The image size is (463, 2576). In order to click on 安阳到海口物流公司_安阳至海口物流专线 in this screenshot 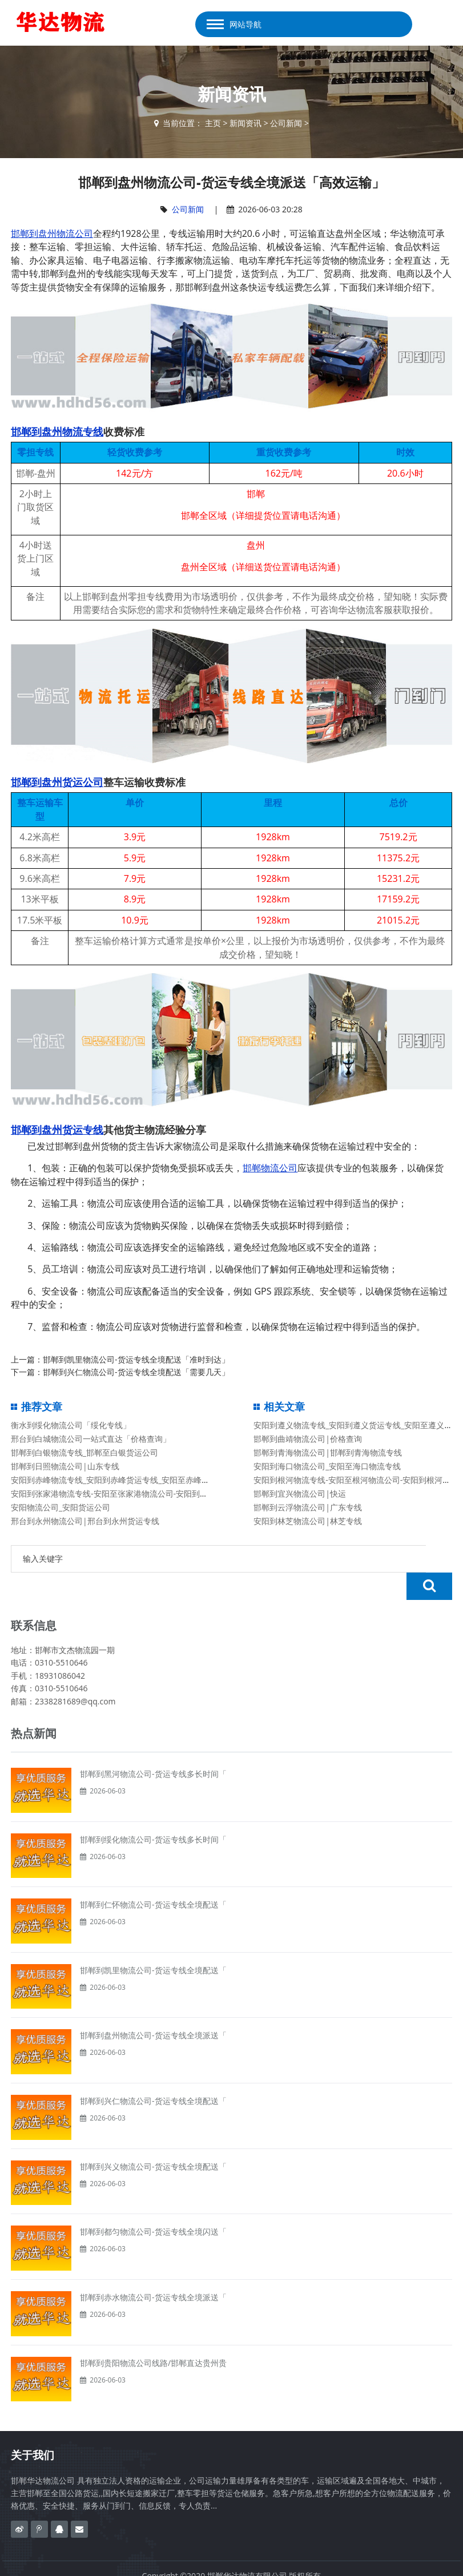, I will do `click(327, 1466)`.